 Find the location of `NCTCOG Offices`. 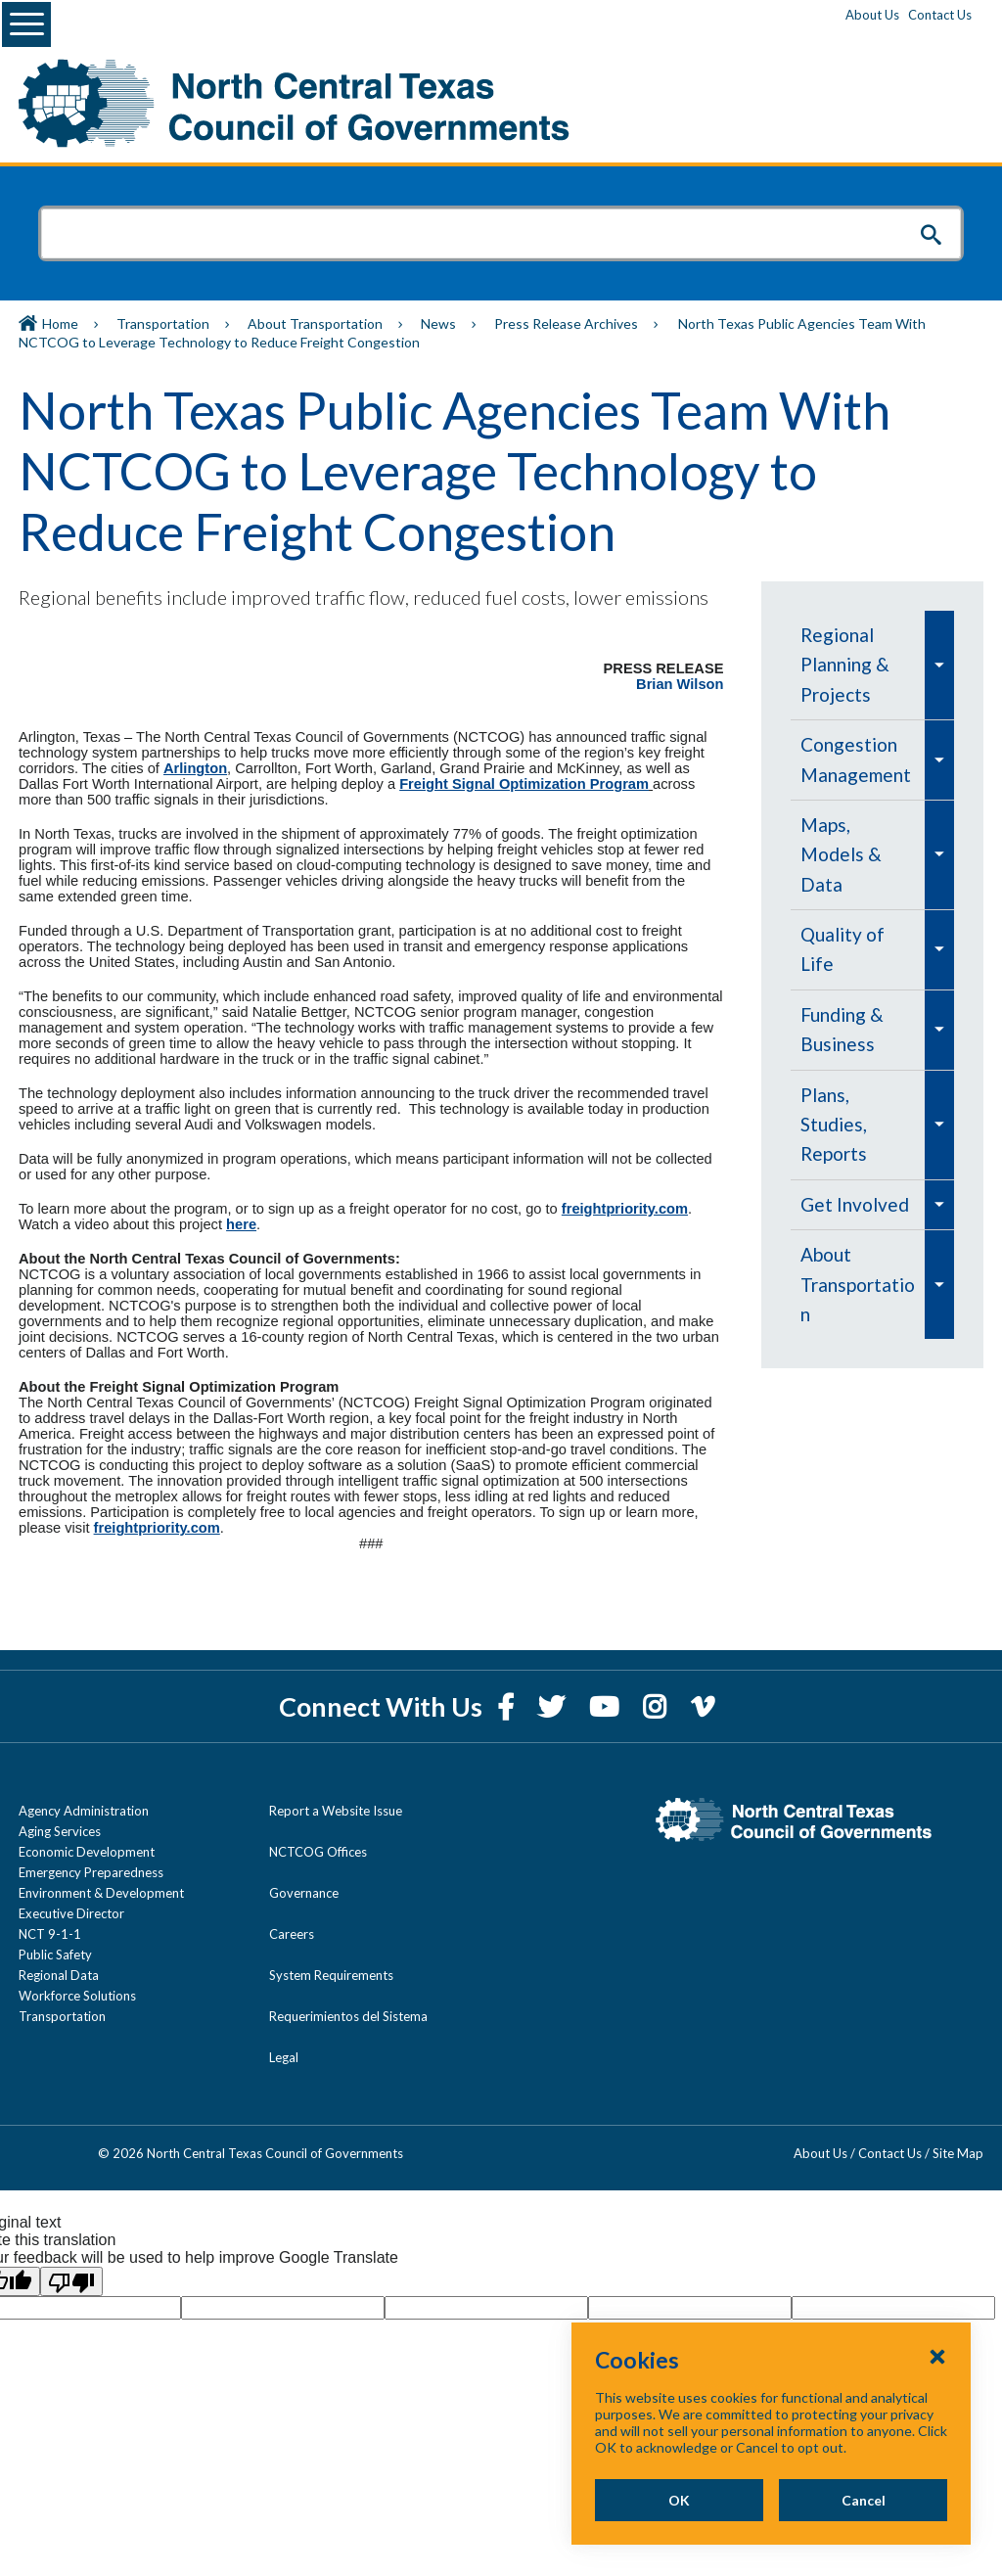

NCTCOG Offices is located at coordinates (318, 1852).